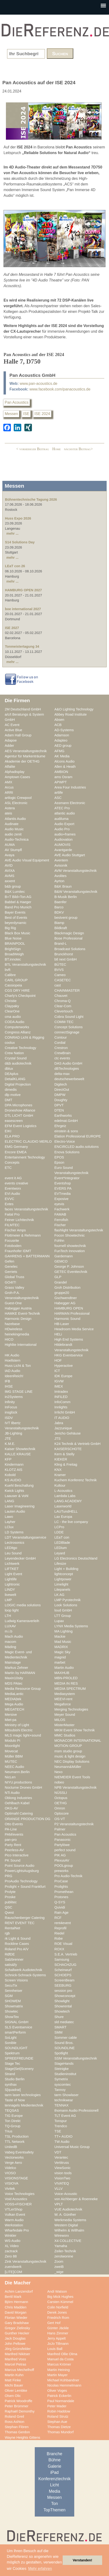 The height and width of the screenshot is (2576, 109). Describe the element at coordinates (59, 1110) in the screenshot. I see `DTEN` at that location.